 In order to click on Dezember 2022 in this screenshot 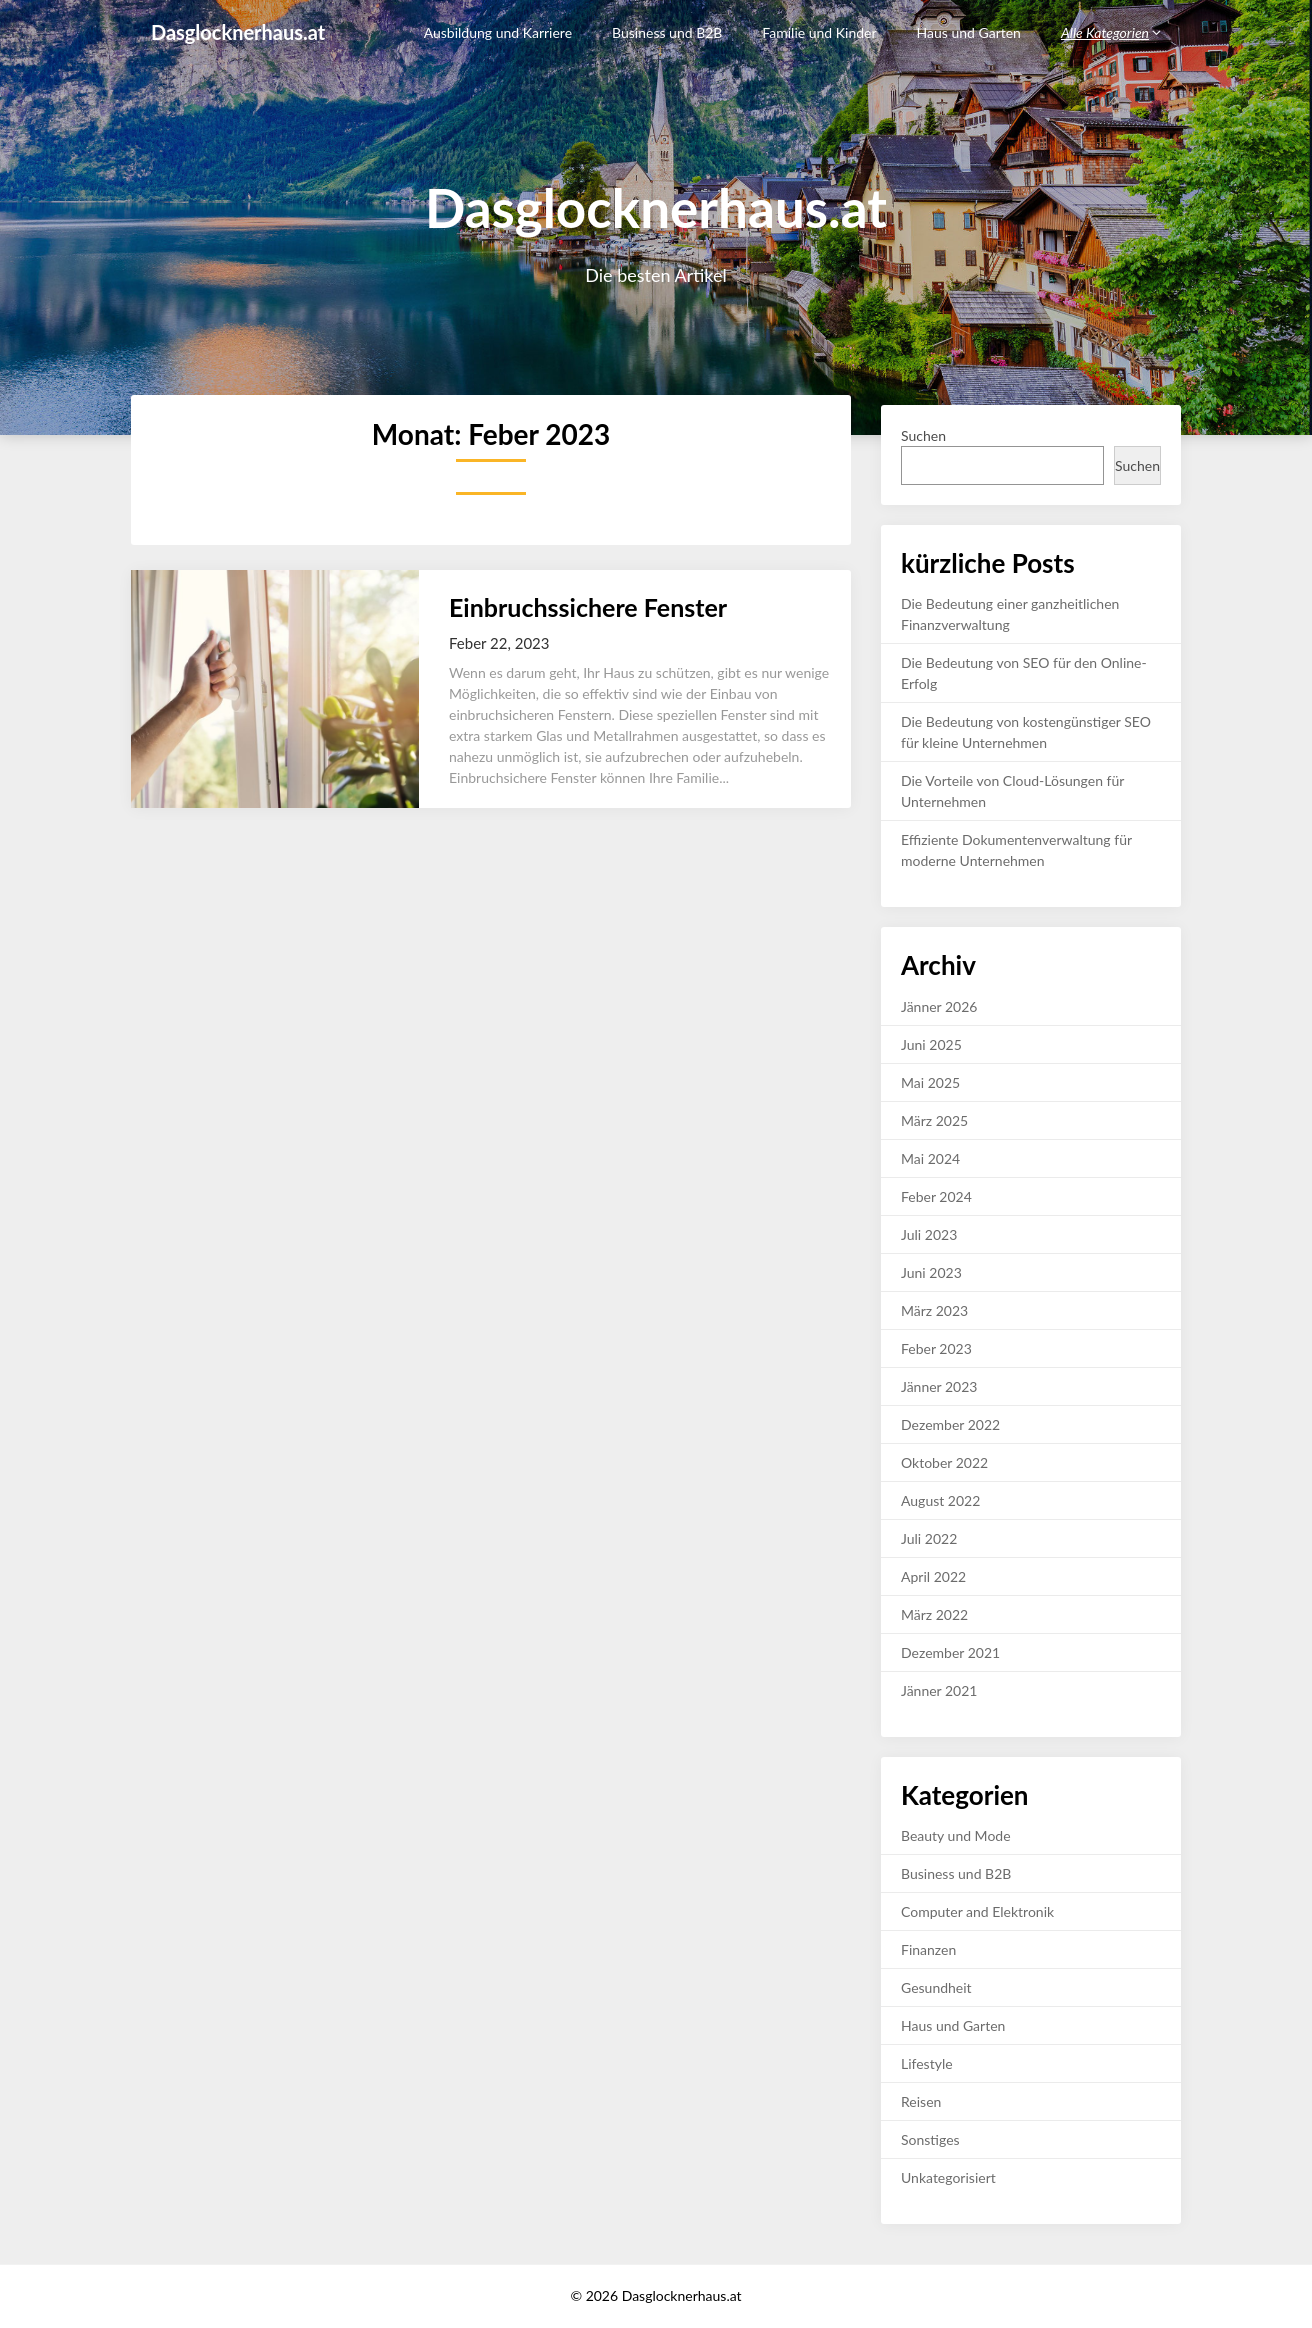, I will do `click(950, 1424)`.